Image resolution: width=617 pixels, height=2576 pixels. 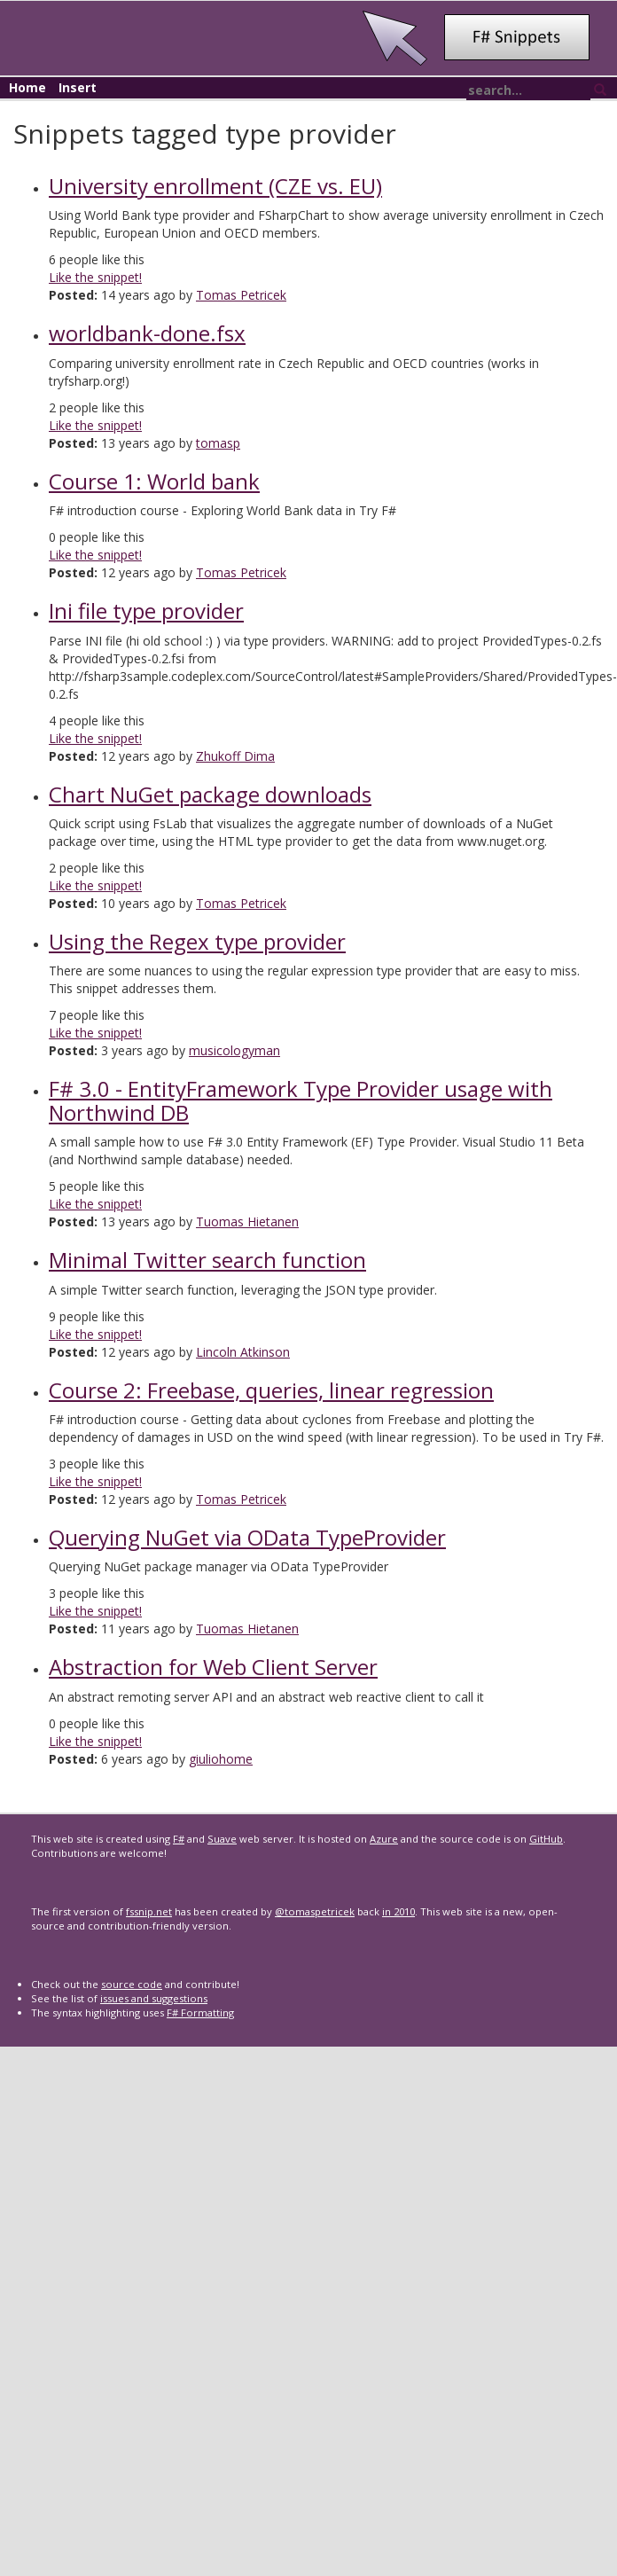 I want to click on F# 3.0 - EntityFramework Type Provider usage with Northwind DB, so click(x=300, y=1100).